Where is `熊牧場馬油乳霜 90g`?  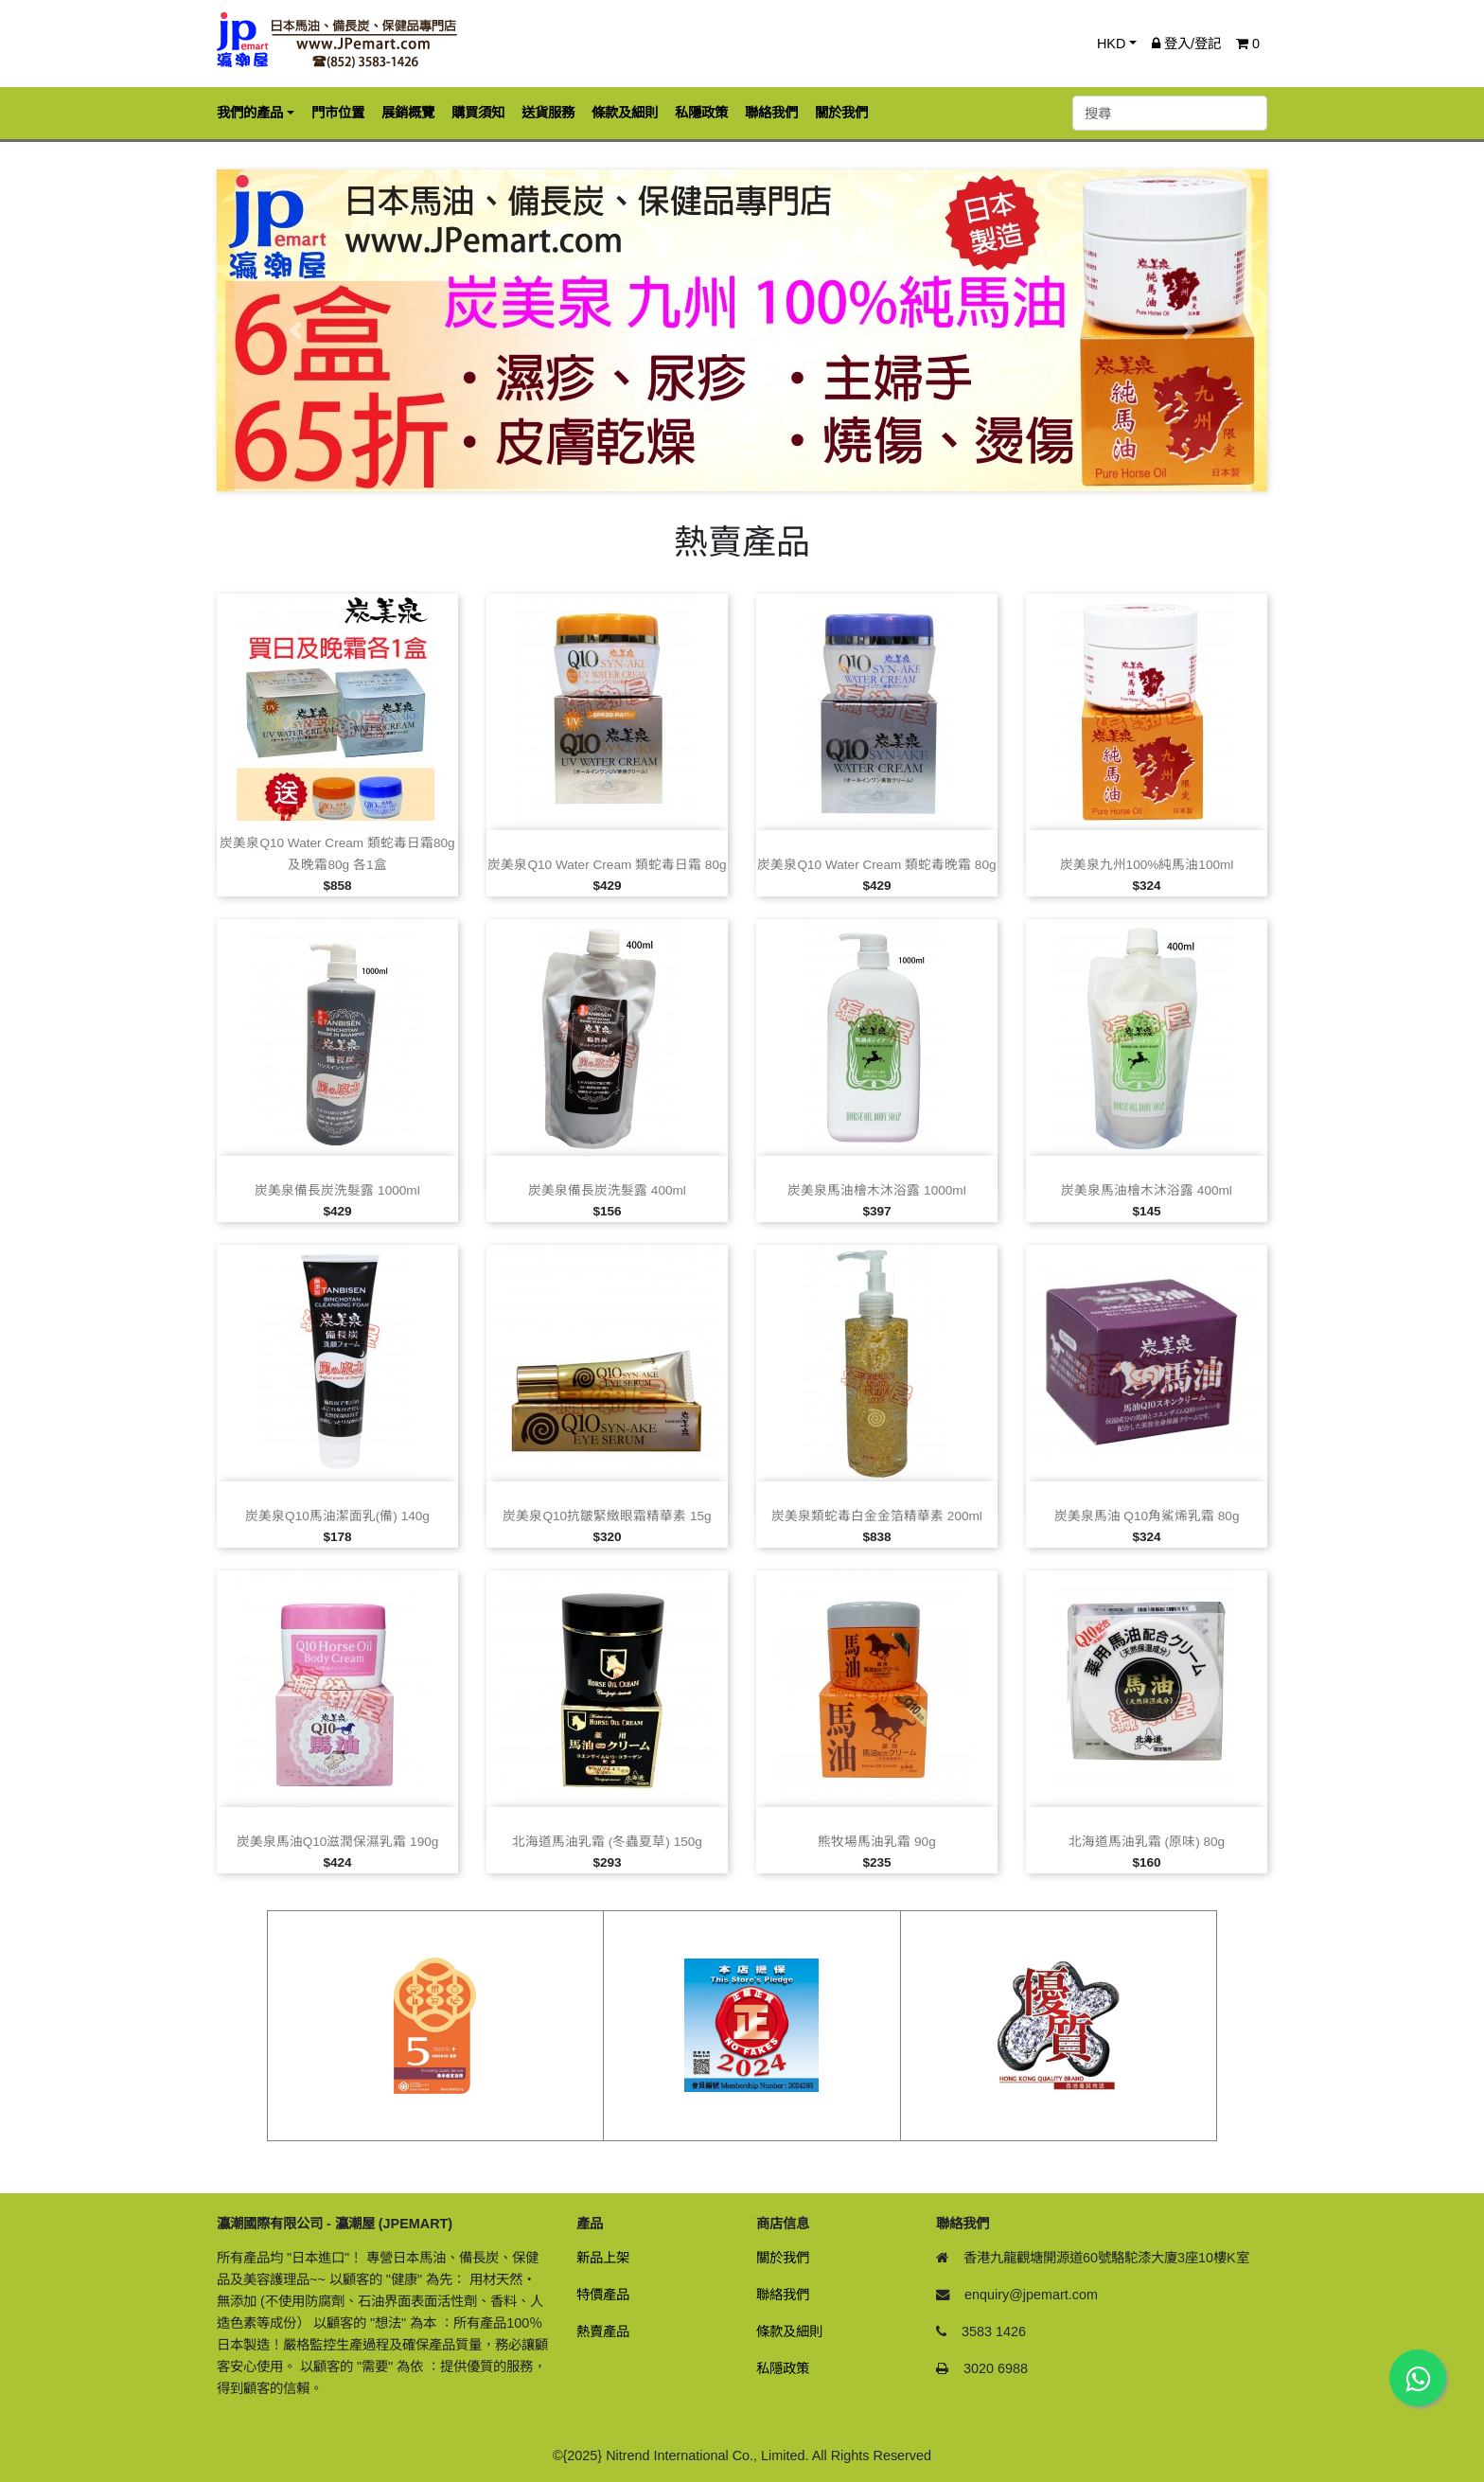 熊牧場馬油乳霜 90g is located at coordinates (876, 1842).